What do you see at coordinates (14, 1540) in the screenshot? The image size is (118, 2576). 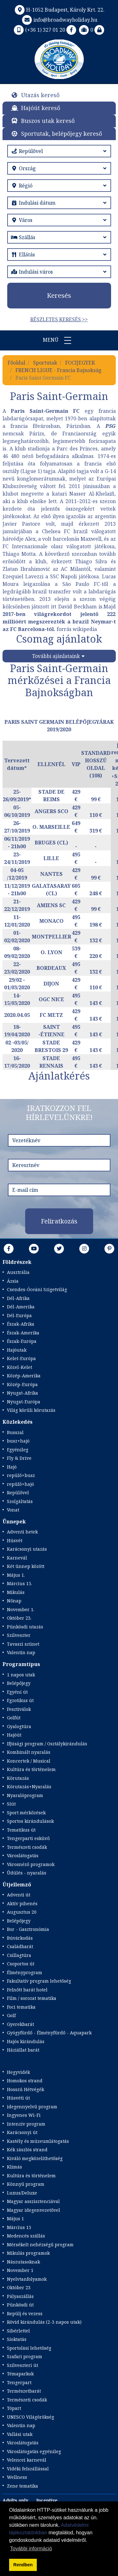 I see `Húsvét` at bounding box center [14, 1540].